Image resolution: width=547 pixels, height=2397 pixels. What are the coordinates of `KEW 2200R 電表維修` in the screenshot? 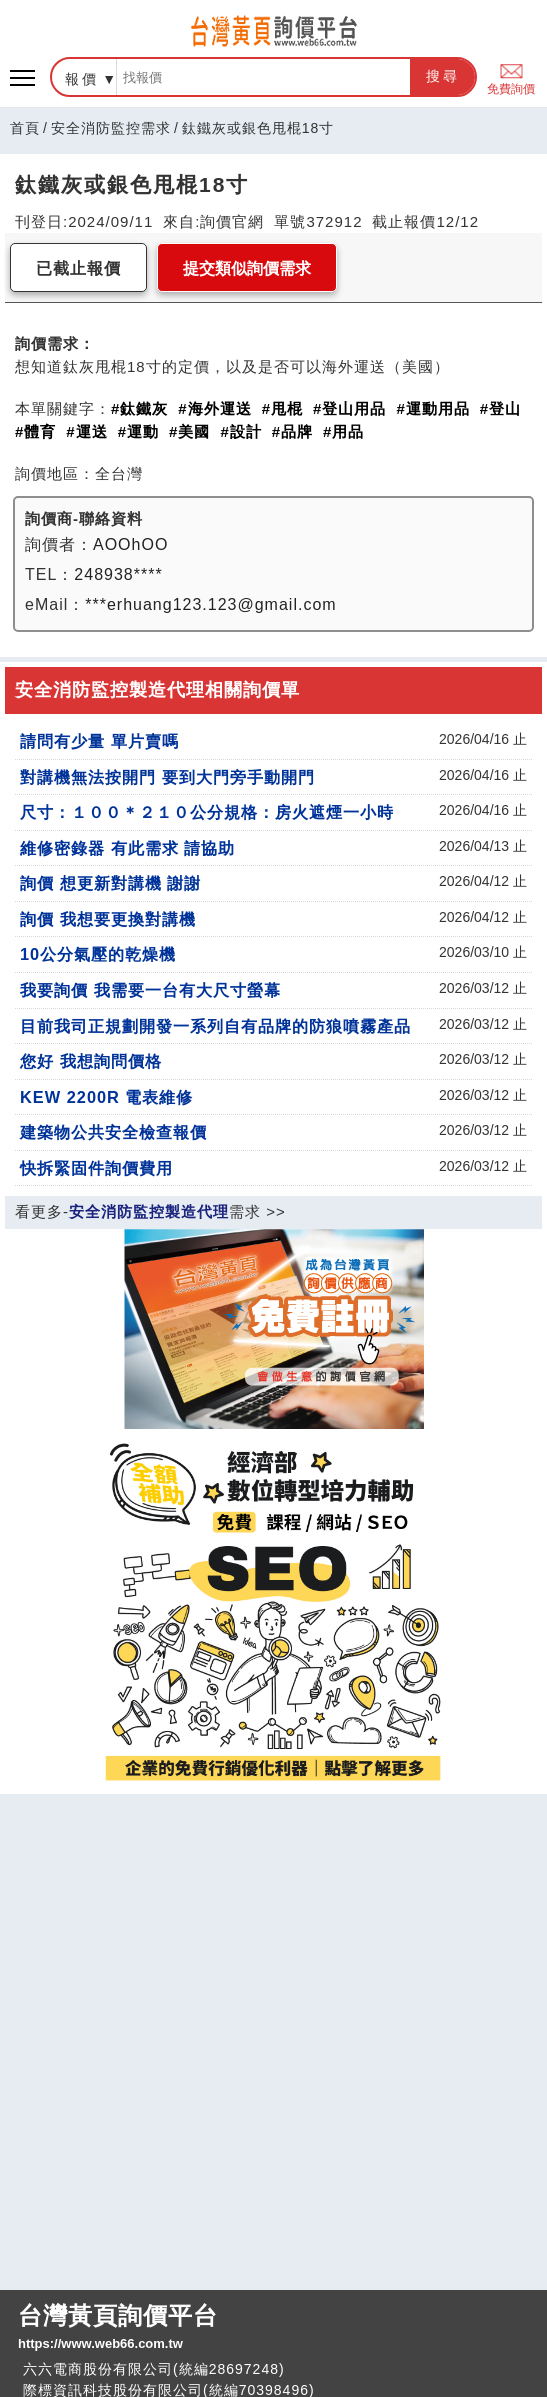 It's located at (106, 1097).